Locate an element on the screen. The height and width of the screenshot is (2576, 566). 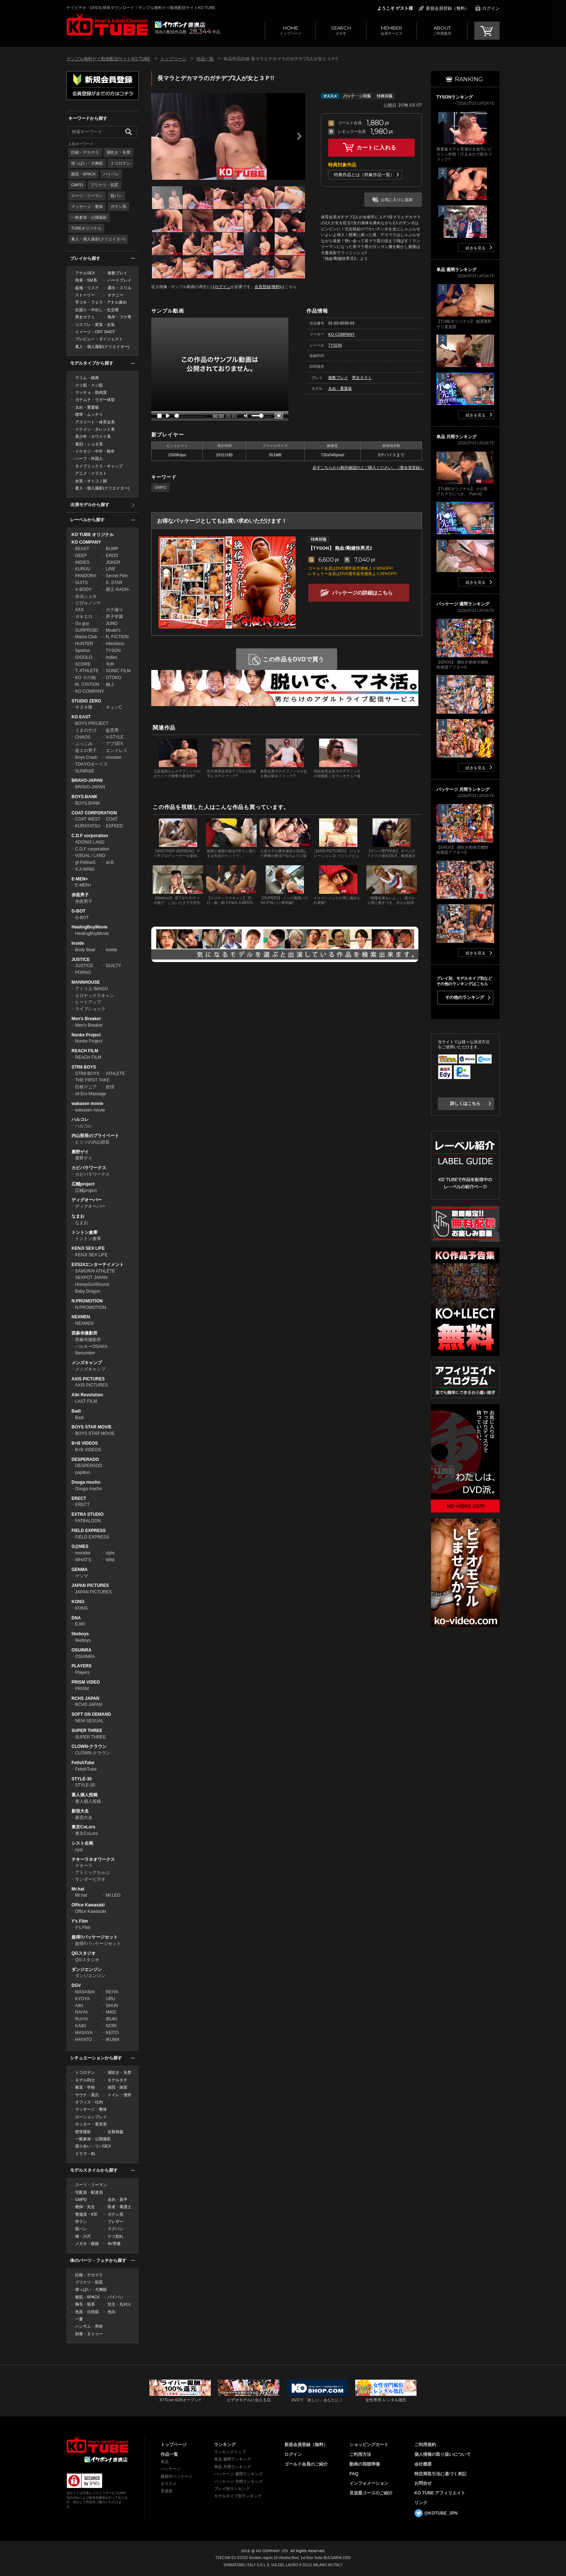
ゲイビデオ・DVDを簡単ダウンロード！サンプル無料ゲイ動画配信サイトKO TUBE is located at coordinates (140, 7).